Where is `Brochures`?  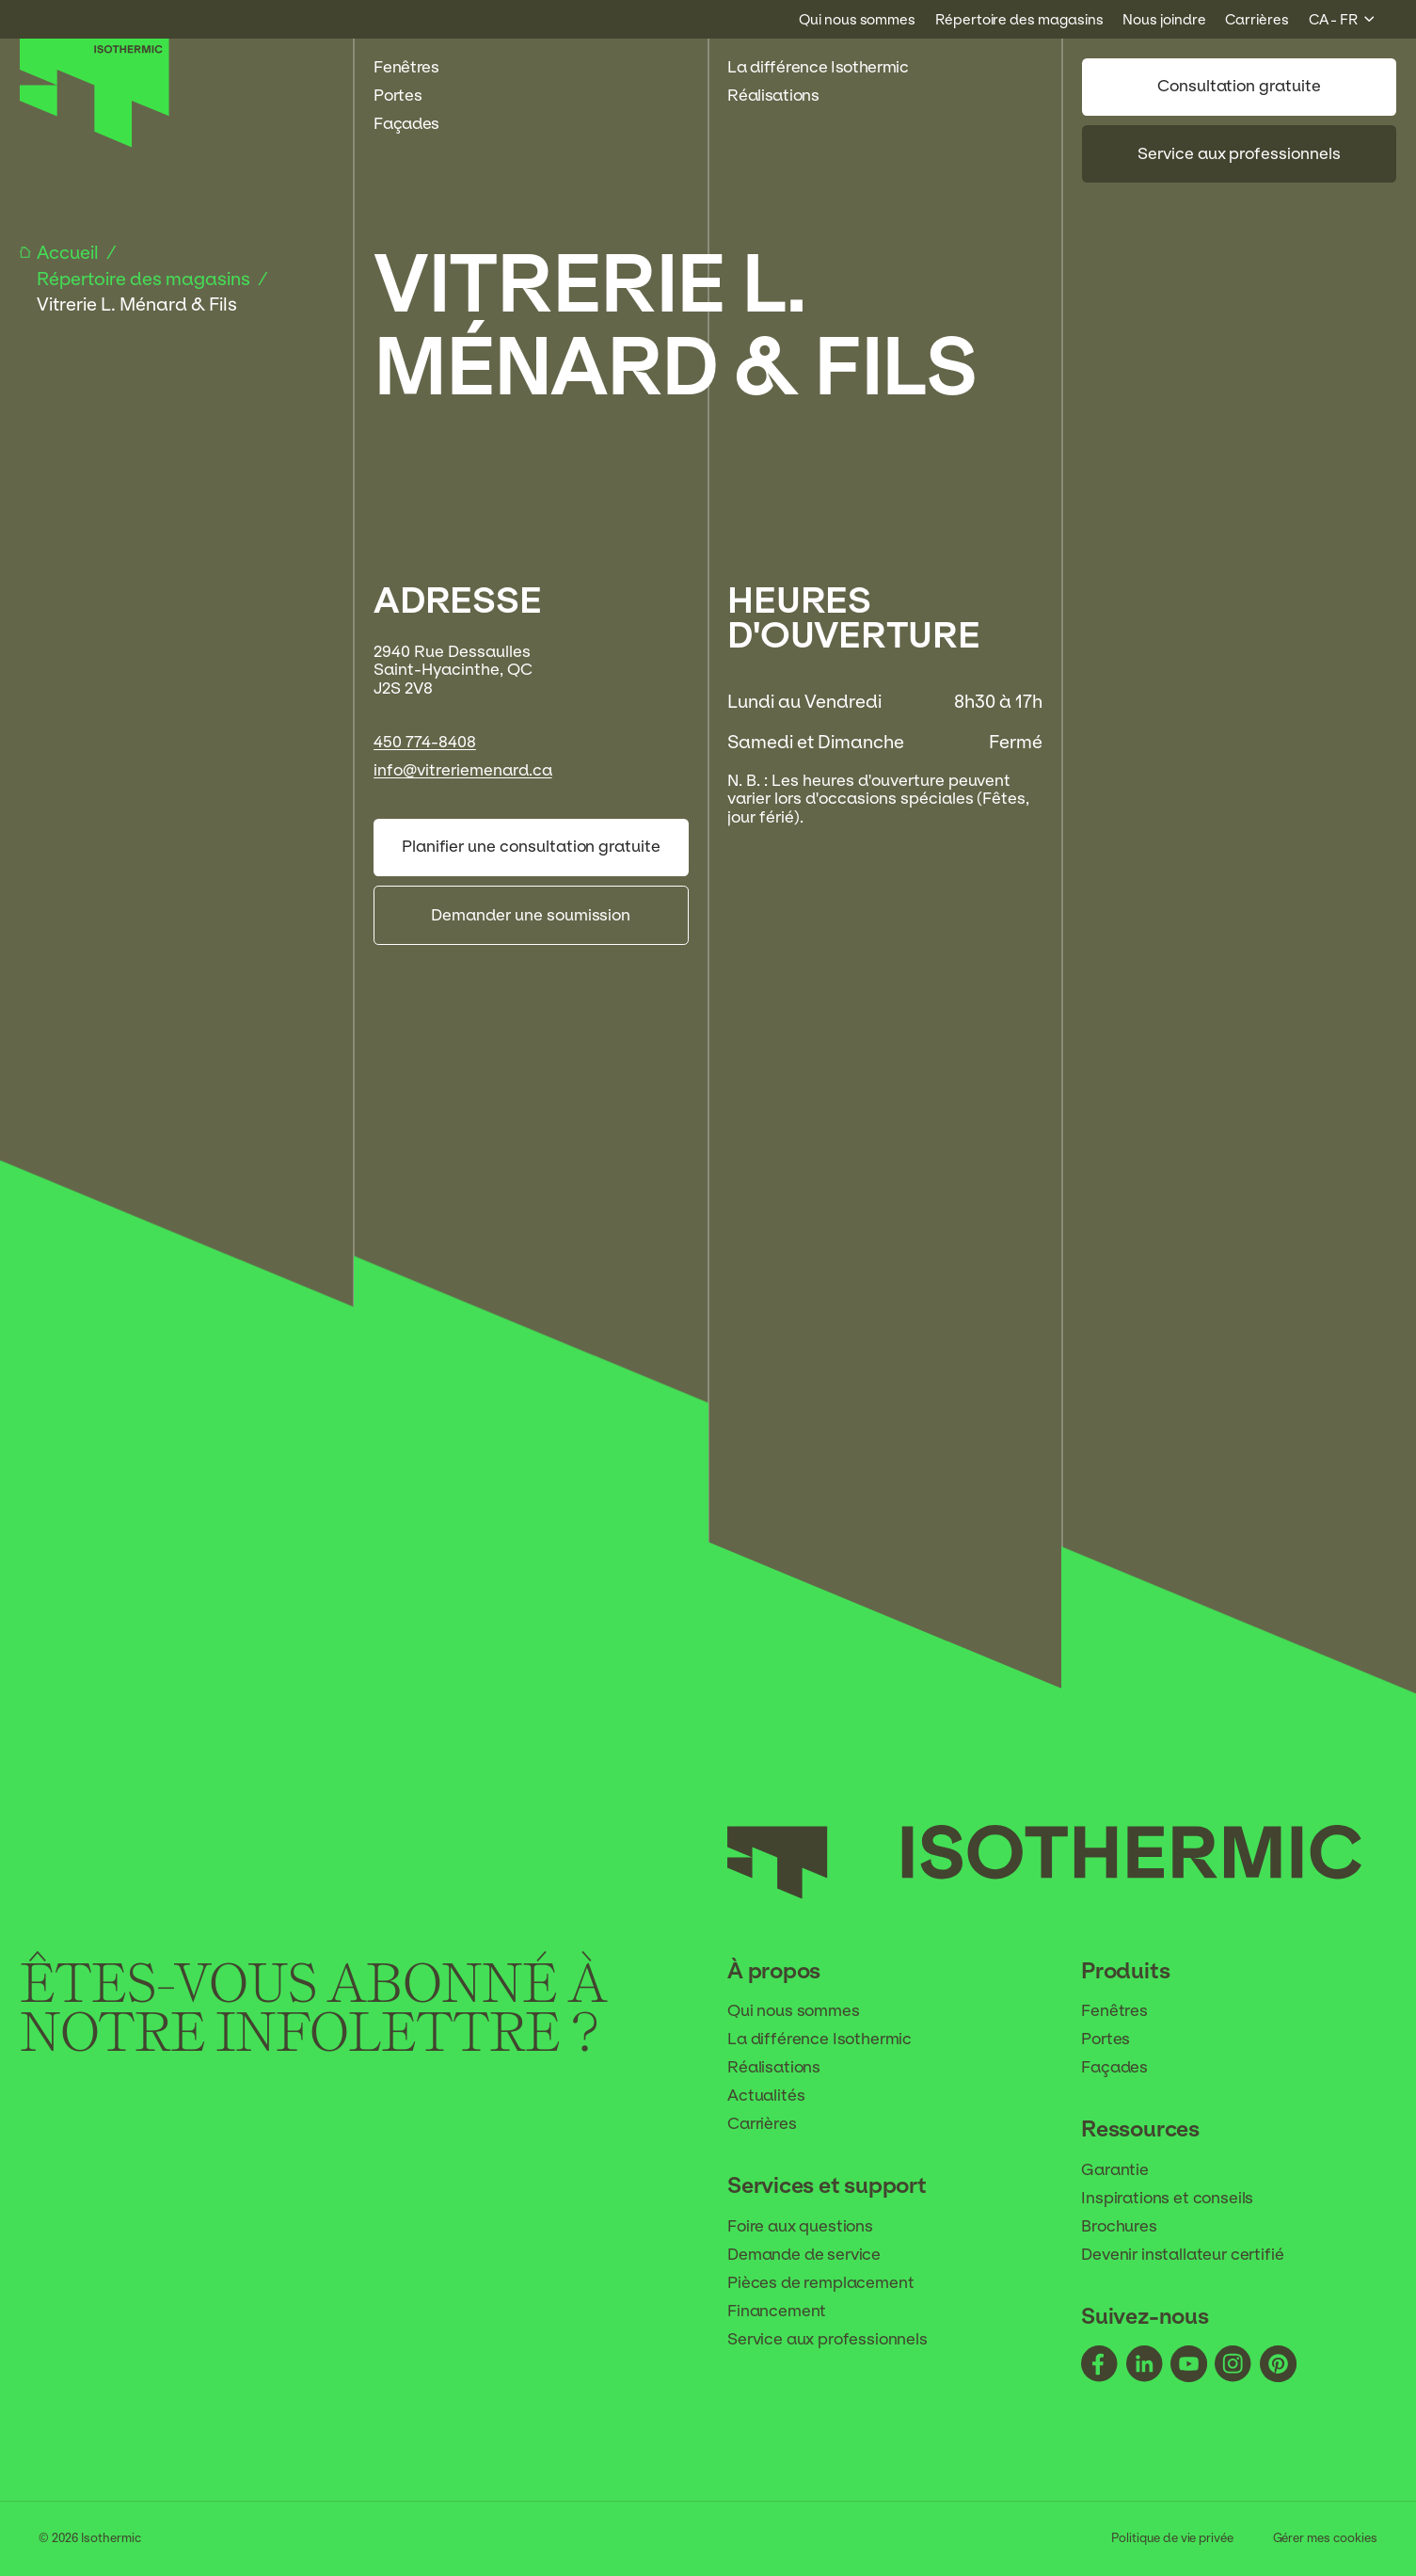 Brochures is located at coordinates (1131, 2226).